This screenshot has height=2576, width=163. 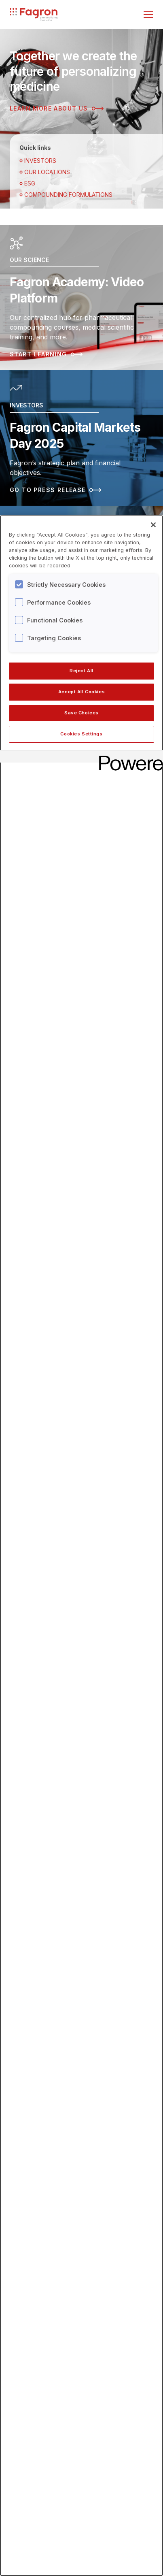 What do you see at coordinates (81, 1545) in the screenshot?
I see `[region]` at bounding box center [81, 1545].